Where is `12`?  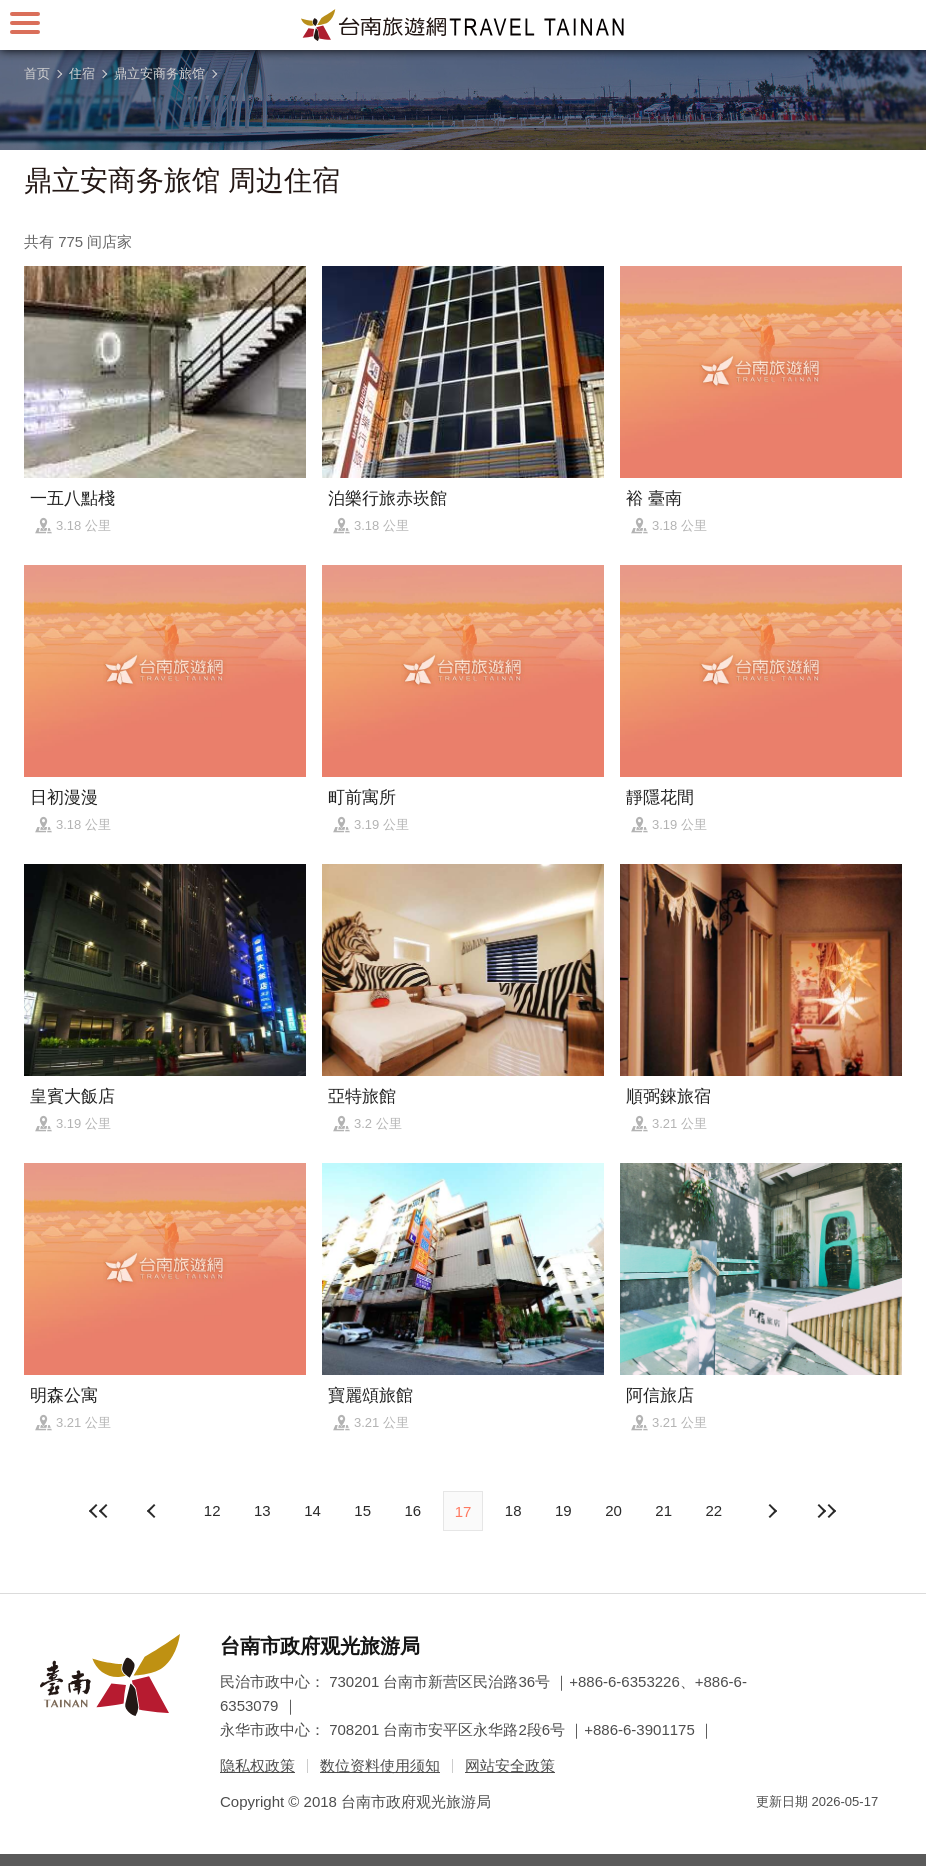
12 is located at coordinates (212, 1510).